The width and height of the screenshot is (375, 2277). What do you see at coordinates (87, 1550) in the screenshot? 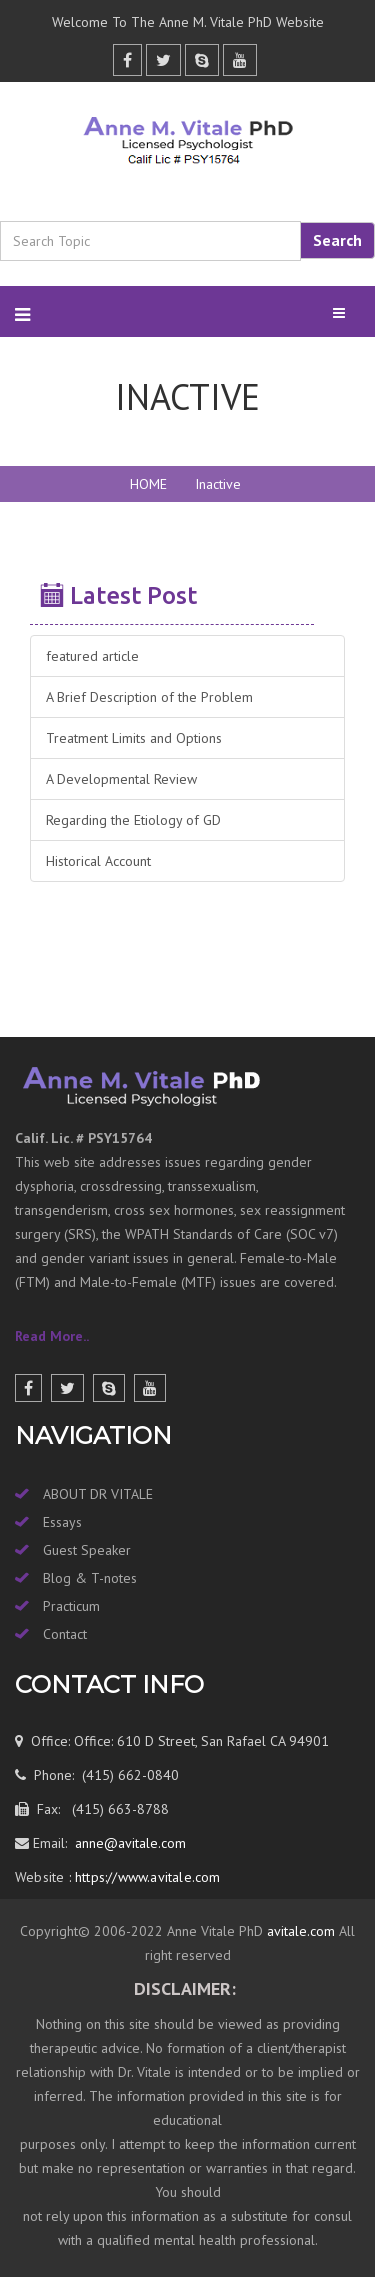
I see `Guest Speaker` at bounding box center [87, 1550].